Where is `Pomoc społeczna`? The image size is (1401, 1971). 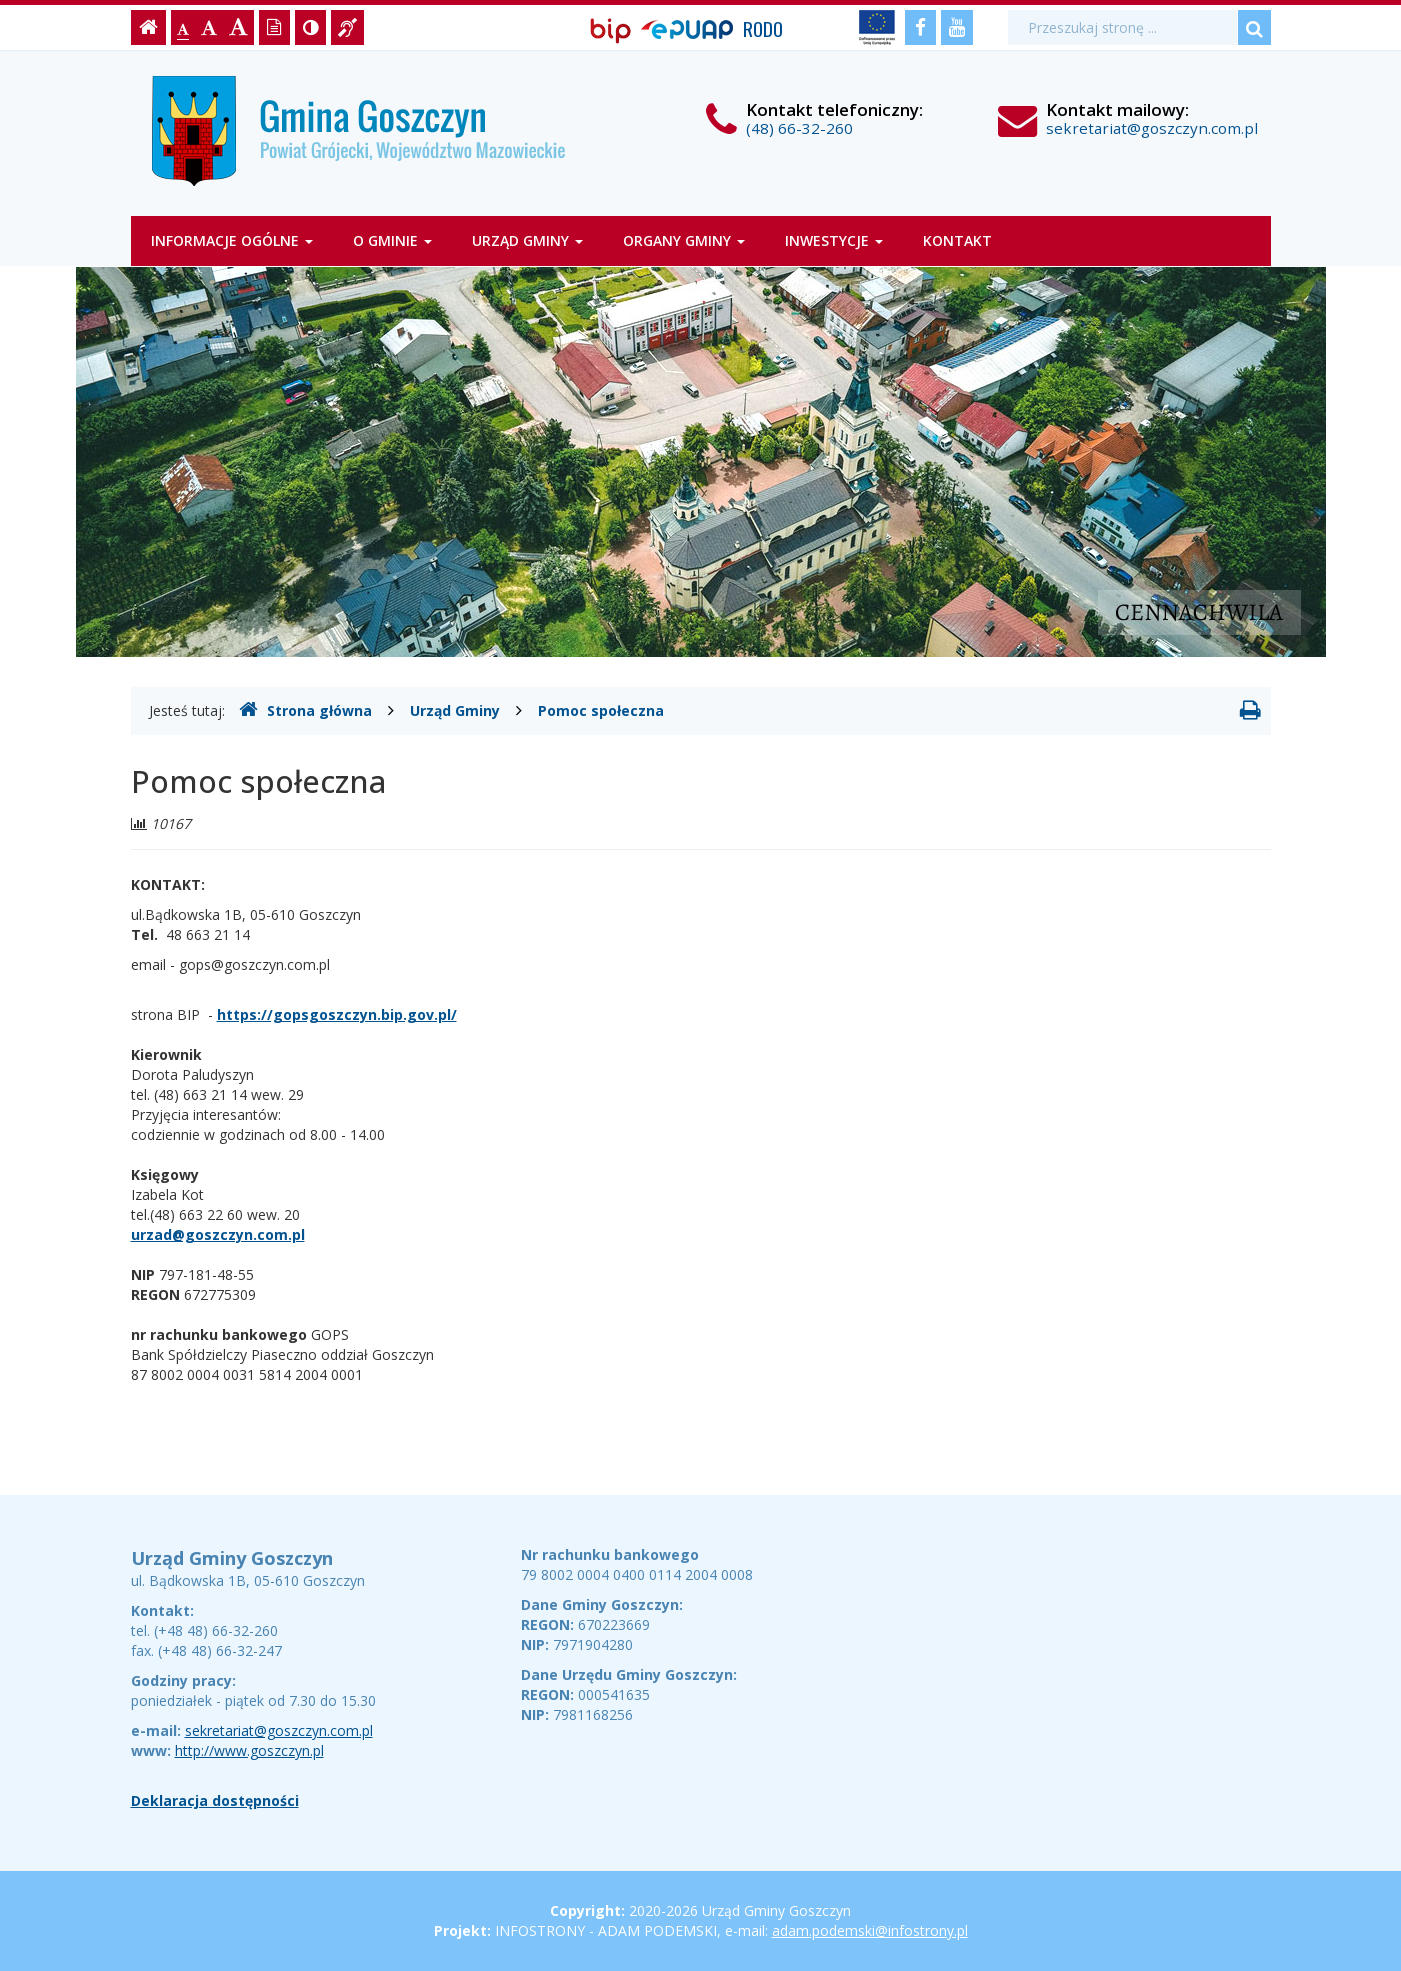 Pomoc społeczna is located at coordinates (601, 710).